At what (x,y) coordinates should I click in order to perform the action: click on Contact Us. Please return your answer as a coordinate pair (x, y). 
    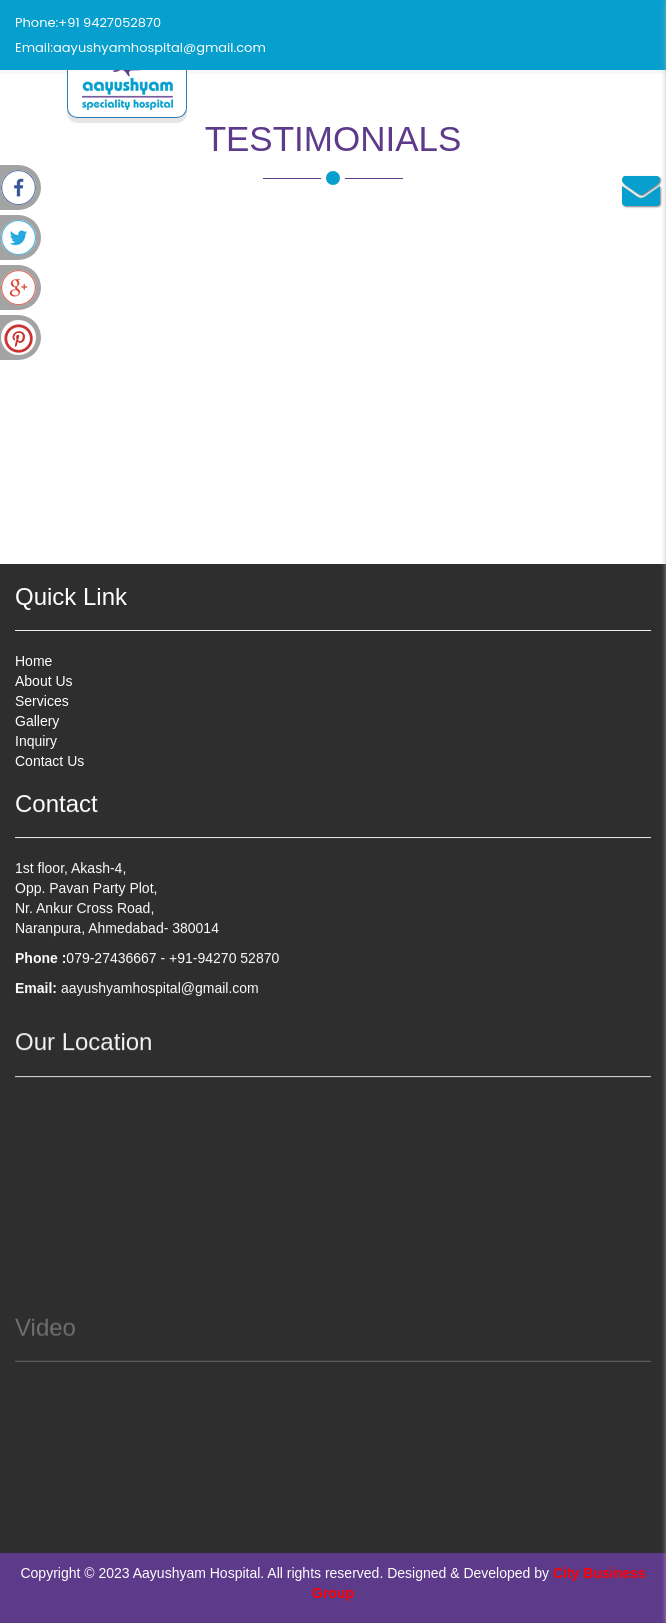
    Looking at the image, I should click on (49, 761).